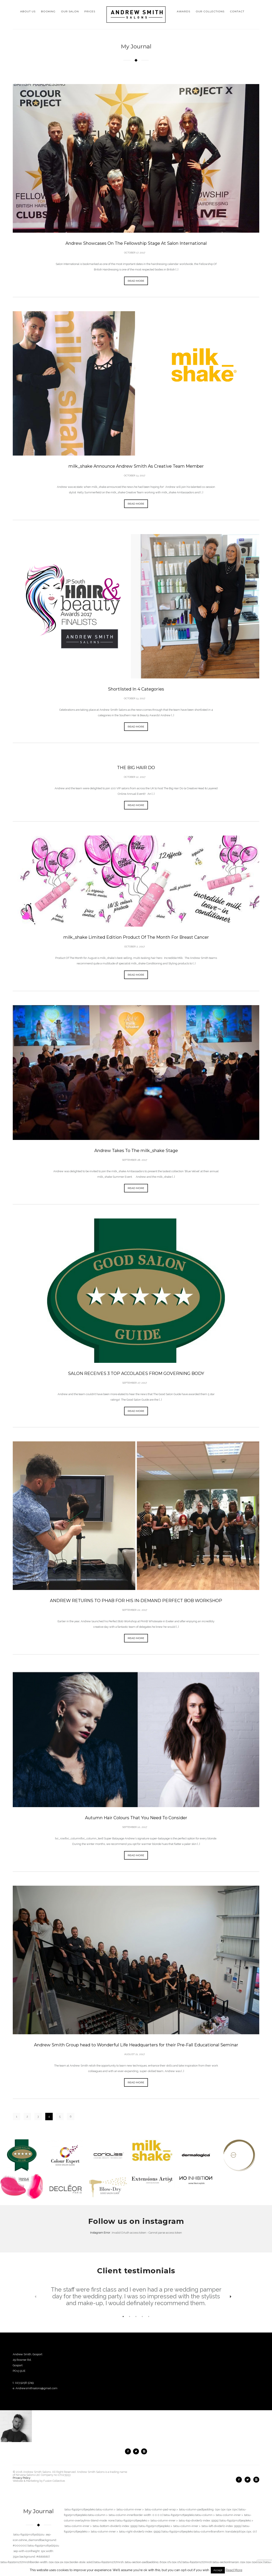 The width and height of the screenshot is (272, 2576). I want to click on SALON RECEIVES 3 TOP ACCOLADES FROM GOVERNING BODY, so click(136, 1373).